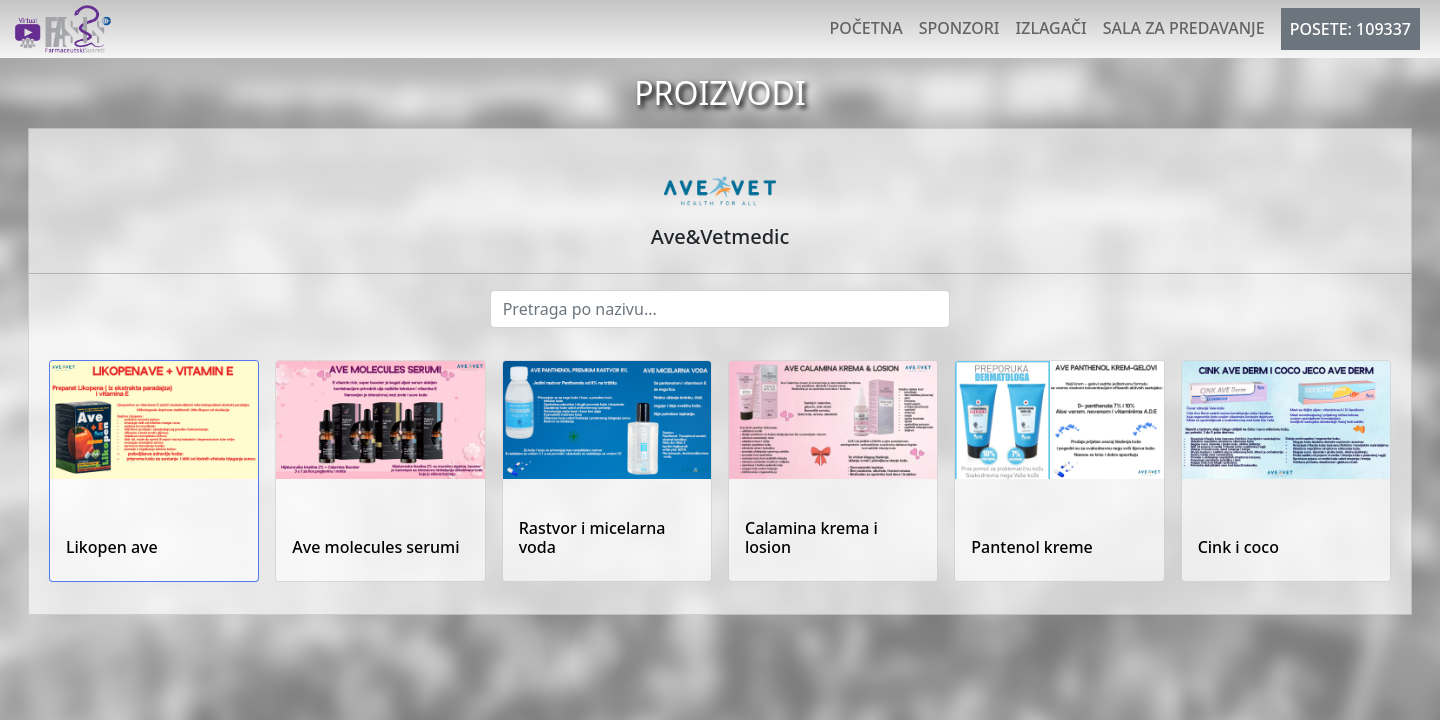  What do you see at coordinates (959, 28) in the screenshot?
I see `Sponzori` at bounding box center [959, 28].